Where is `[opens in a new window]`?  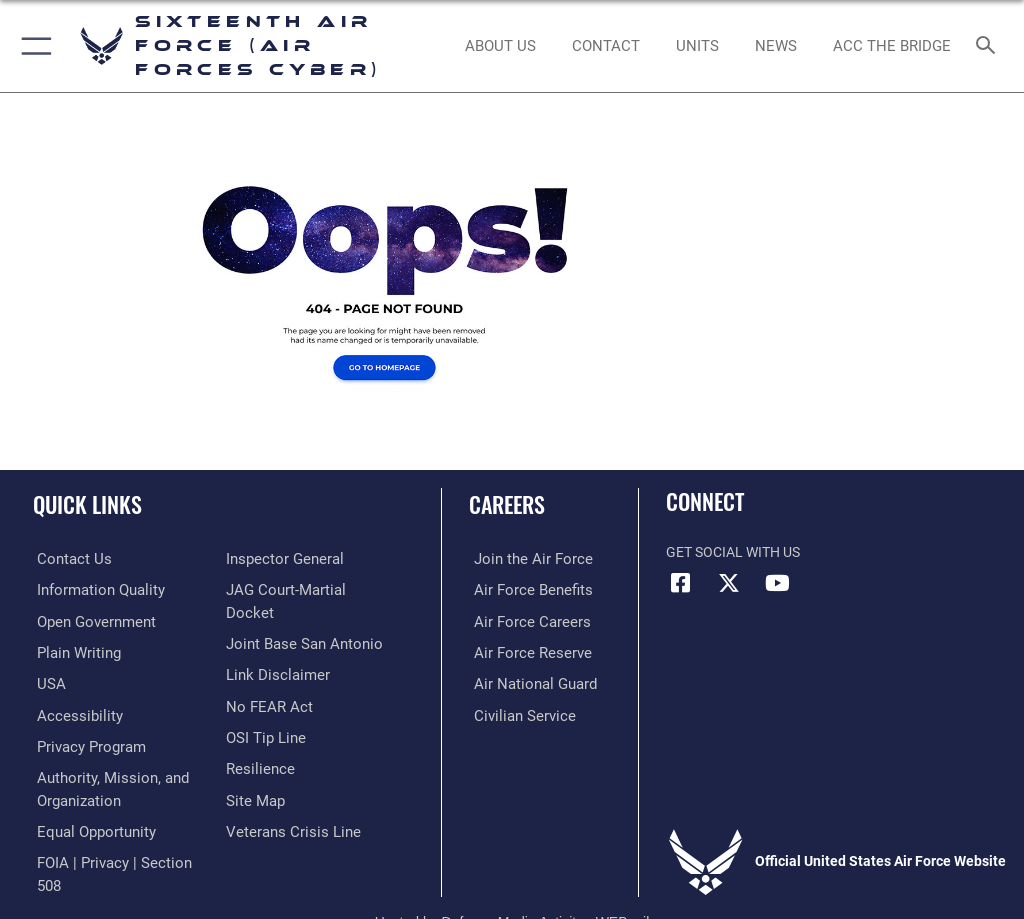 [opens in a new window] is located at coordinates (93, 589).